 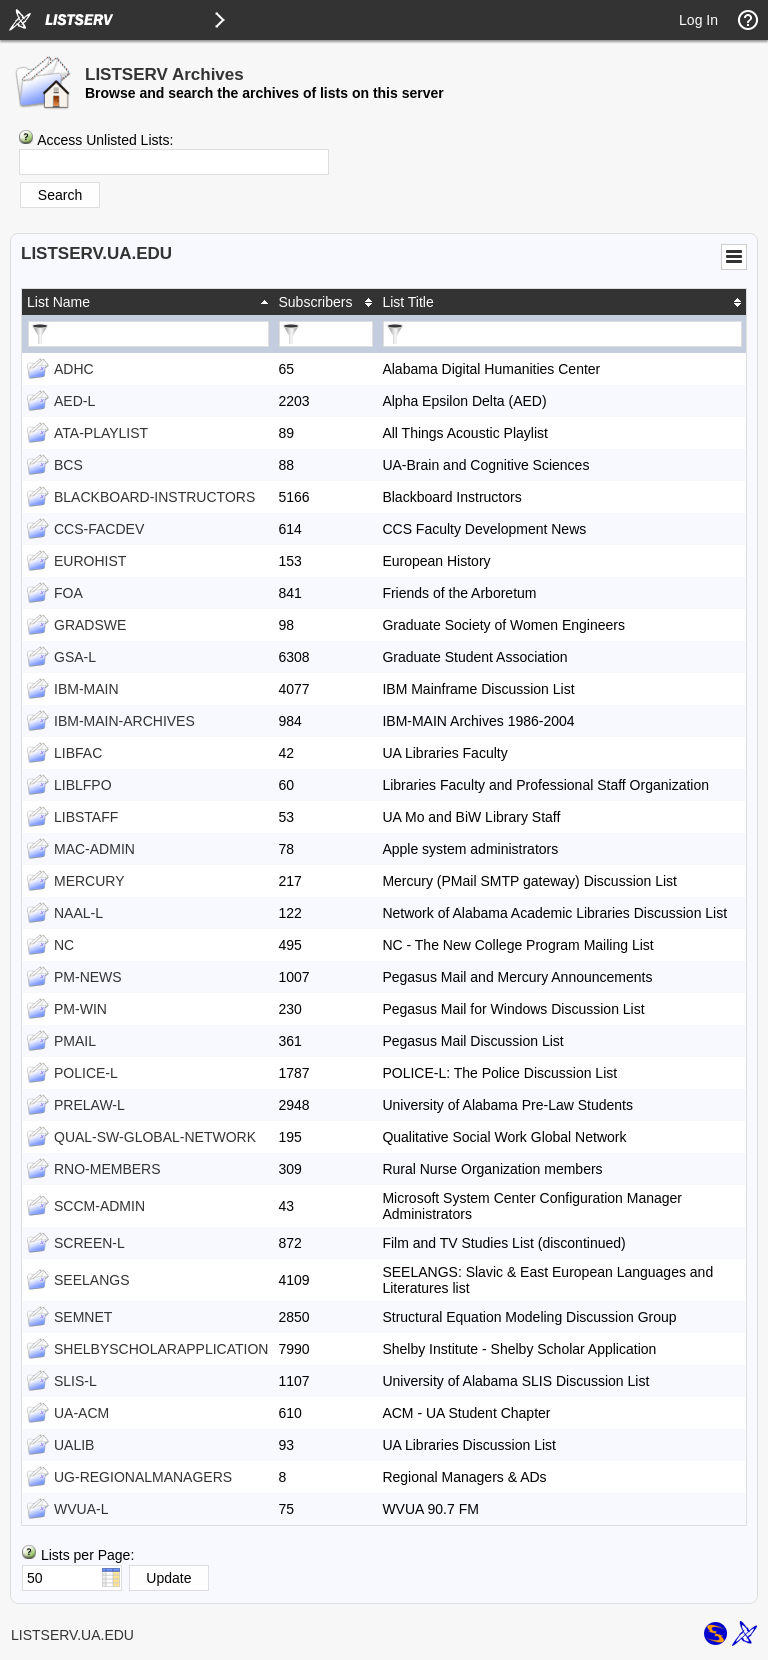 What do you see at coordinates (155, 1137) in the screenshot?
I see `QUAL-SW-GLOBAL-NETWORK` at bounding box center [155, 1137].